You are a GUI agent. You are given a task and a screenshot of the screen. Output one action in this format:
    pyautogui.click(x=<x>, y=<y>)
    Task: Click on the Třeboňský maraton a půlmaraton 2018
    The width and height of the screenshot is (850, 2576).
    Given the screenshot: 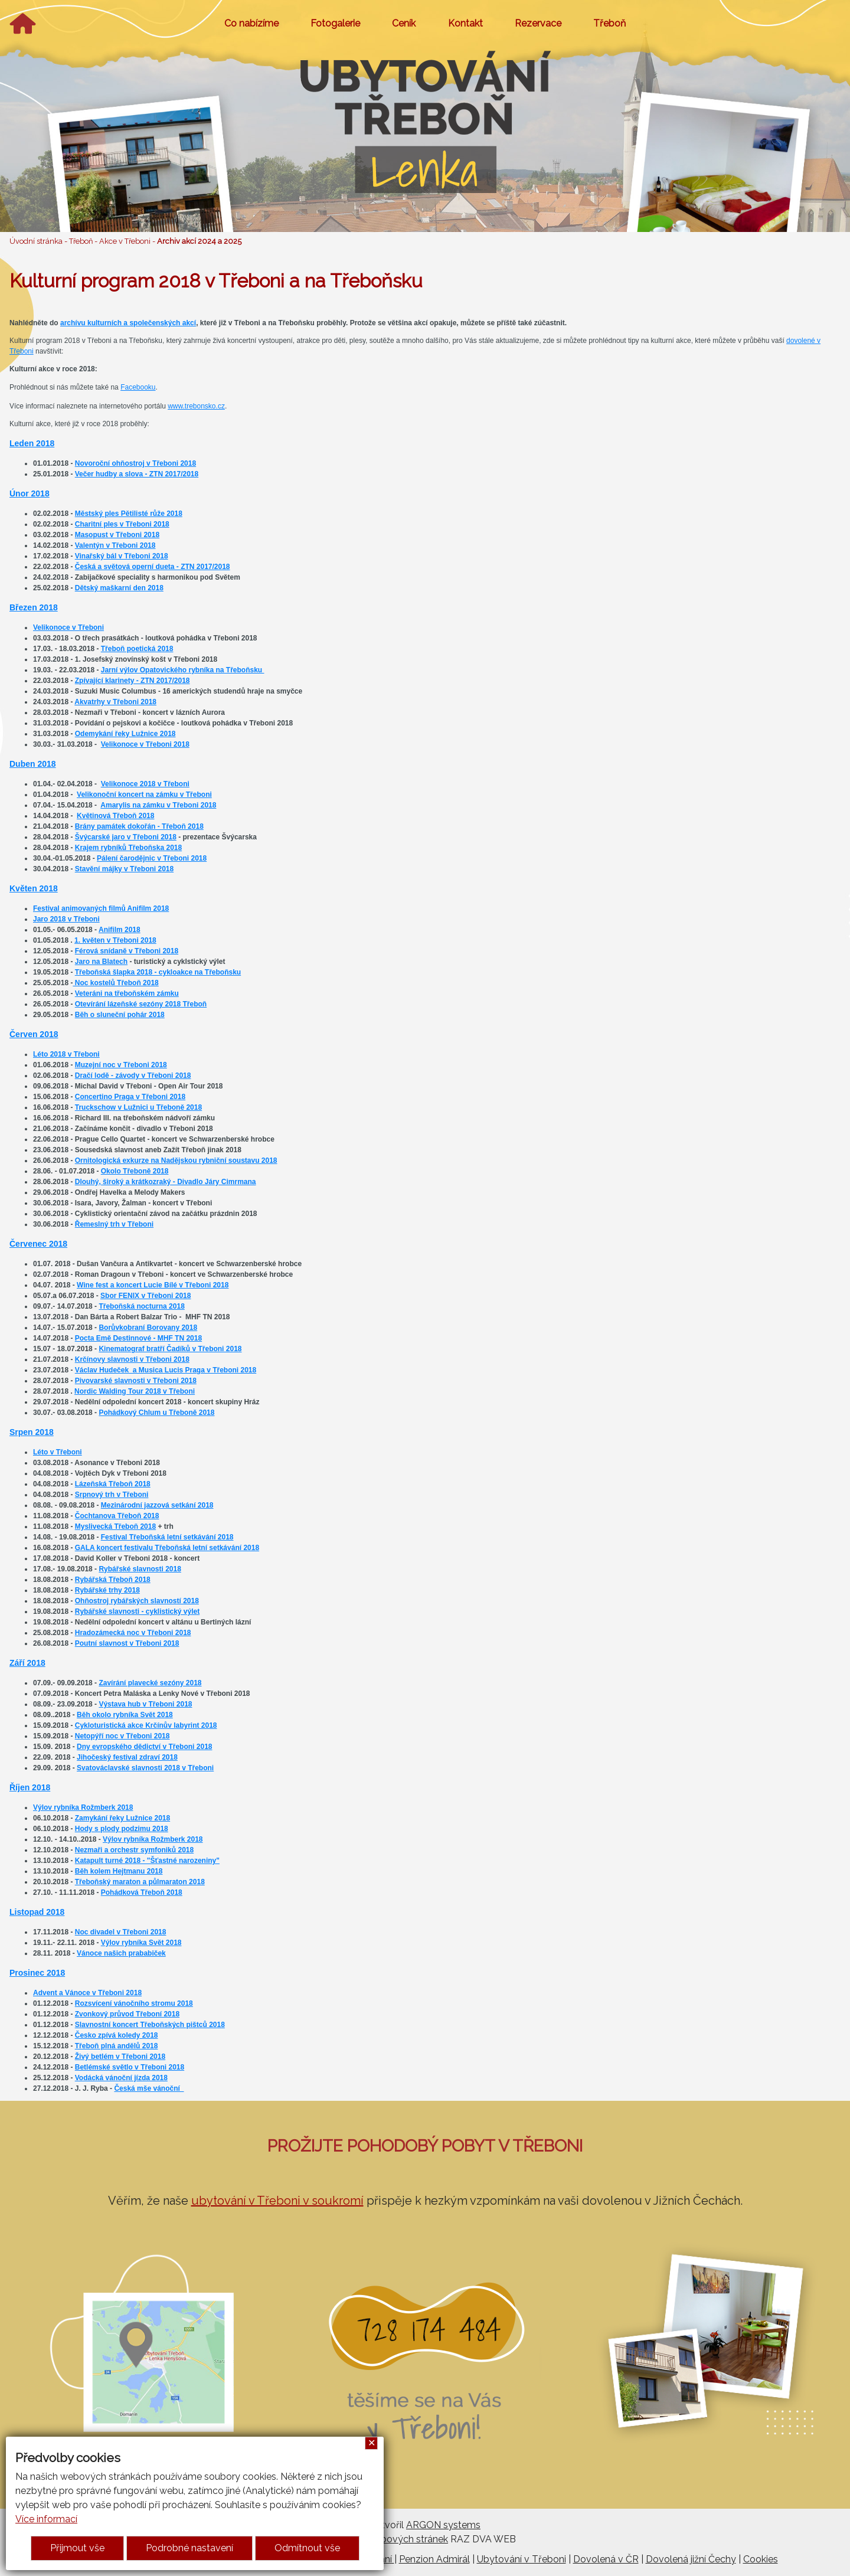 What is the action you would take?
    pyautogui.click(x=140, y=1882)
    